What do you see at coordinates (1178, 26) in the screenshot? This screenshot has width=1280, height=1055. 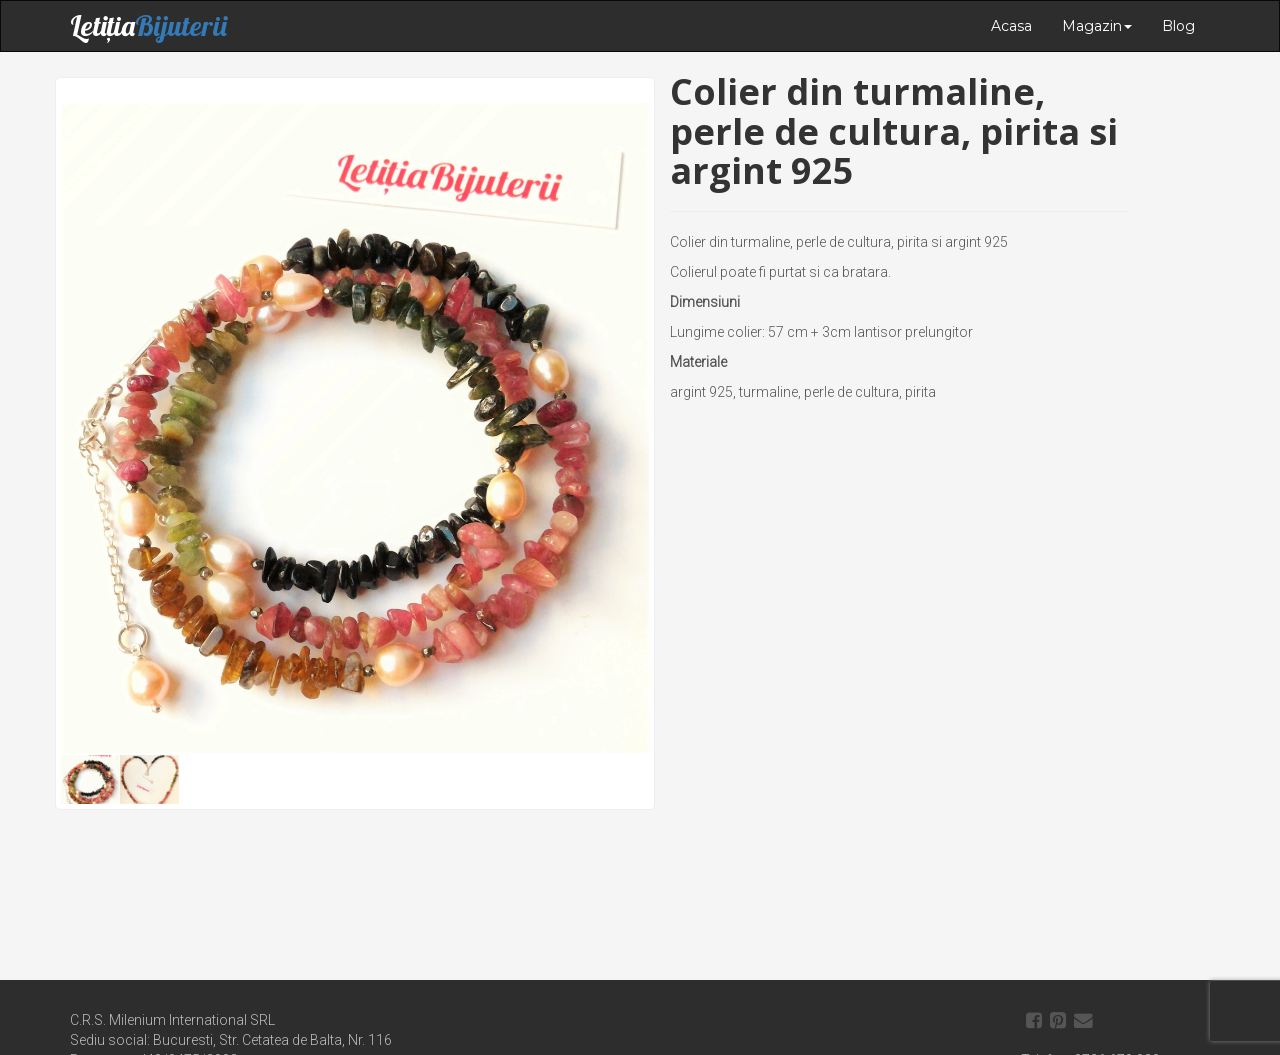 I see `Blog` at bounding box center [1178, 26].